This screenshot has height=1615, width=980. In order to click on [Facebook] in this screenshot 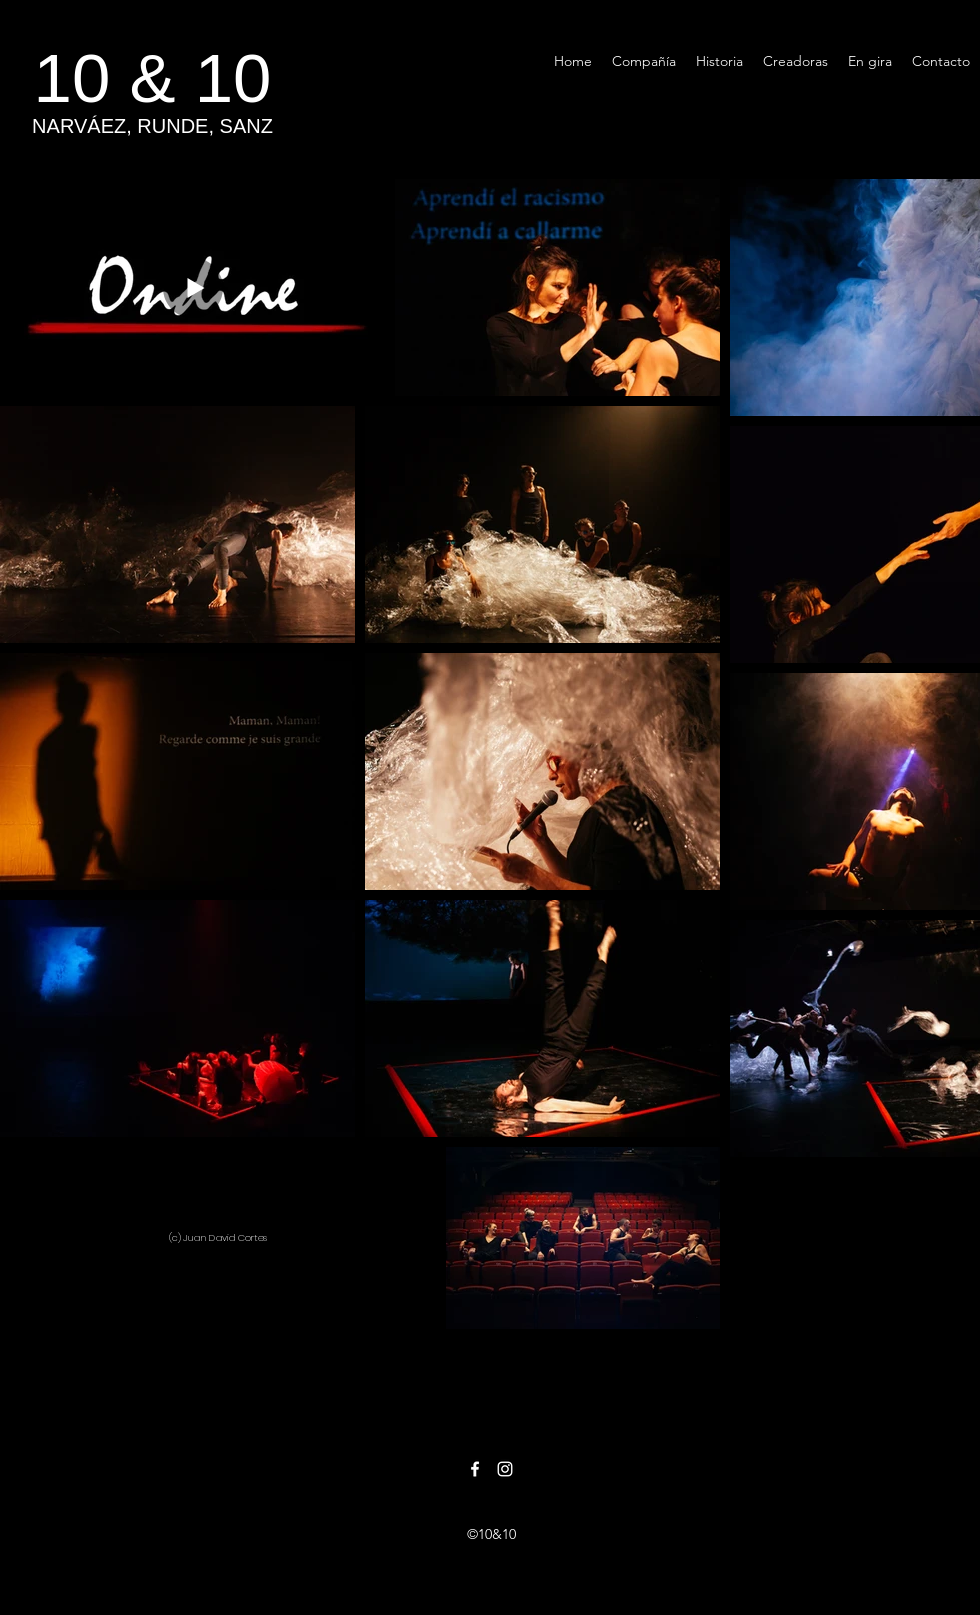, I will do `click(475, 1469)`.